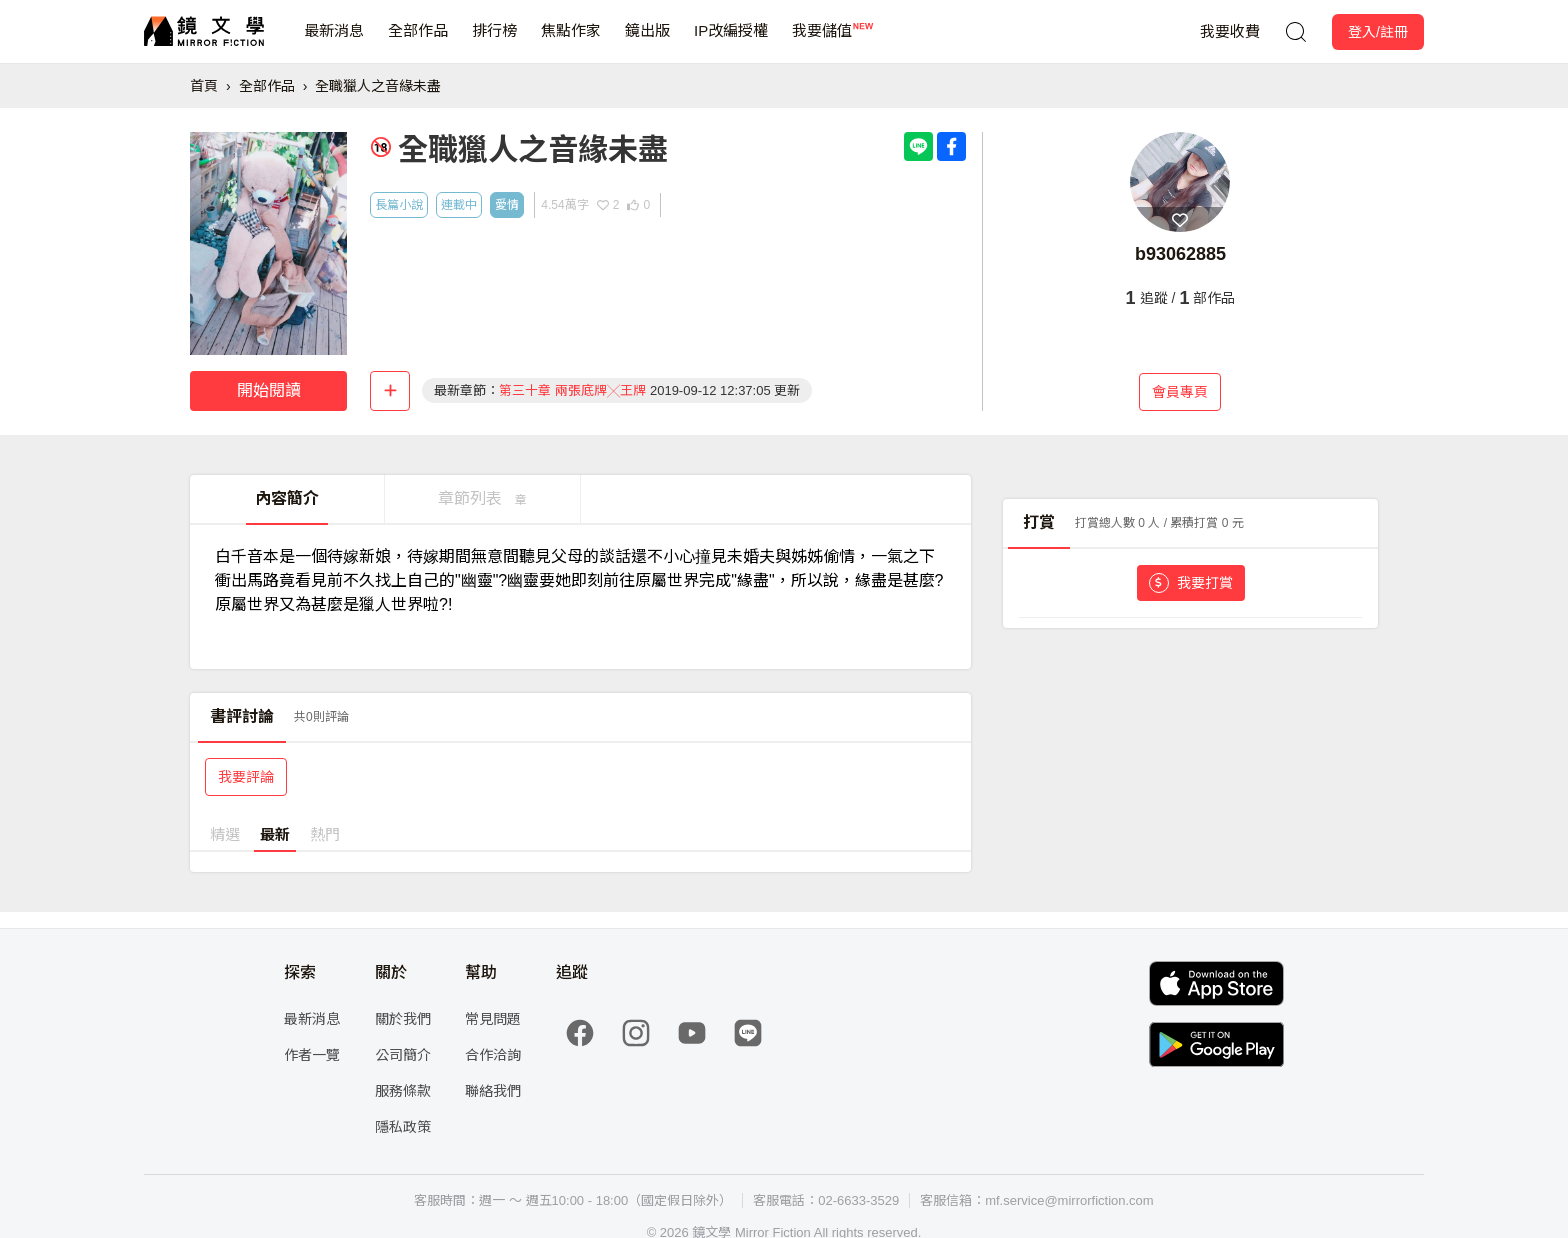 This screenshot has width=1568, height=1238. What do you see at coordinates (822, 42) in the screenshot?
I see `我要儲值` at bounding box center [822, 42].